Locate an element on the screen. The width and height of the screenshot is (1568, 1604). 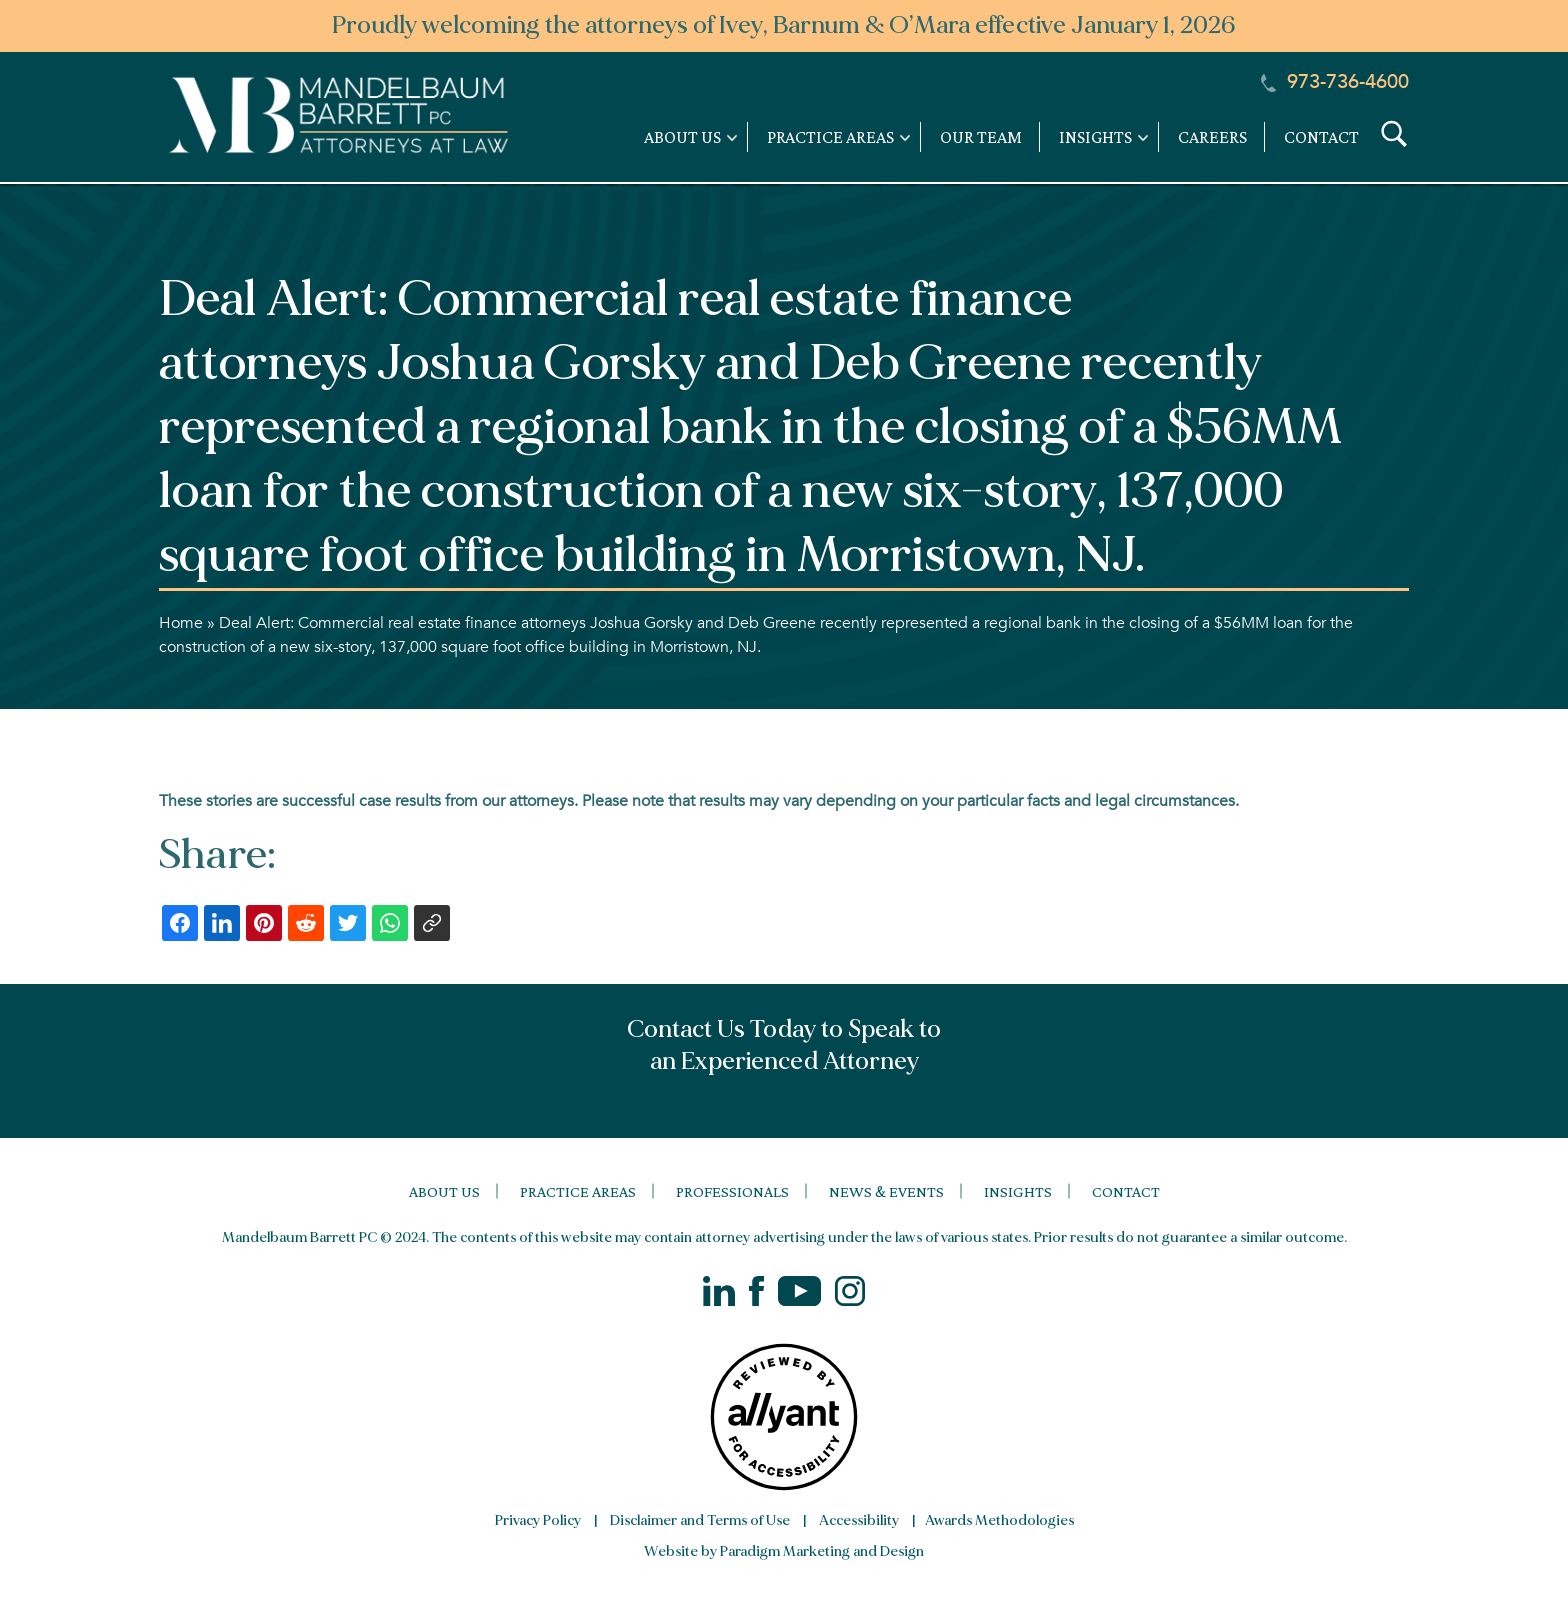
Website by Paradigm Marketing and Design is located at coordinates (784, 1551).